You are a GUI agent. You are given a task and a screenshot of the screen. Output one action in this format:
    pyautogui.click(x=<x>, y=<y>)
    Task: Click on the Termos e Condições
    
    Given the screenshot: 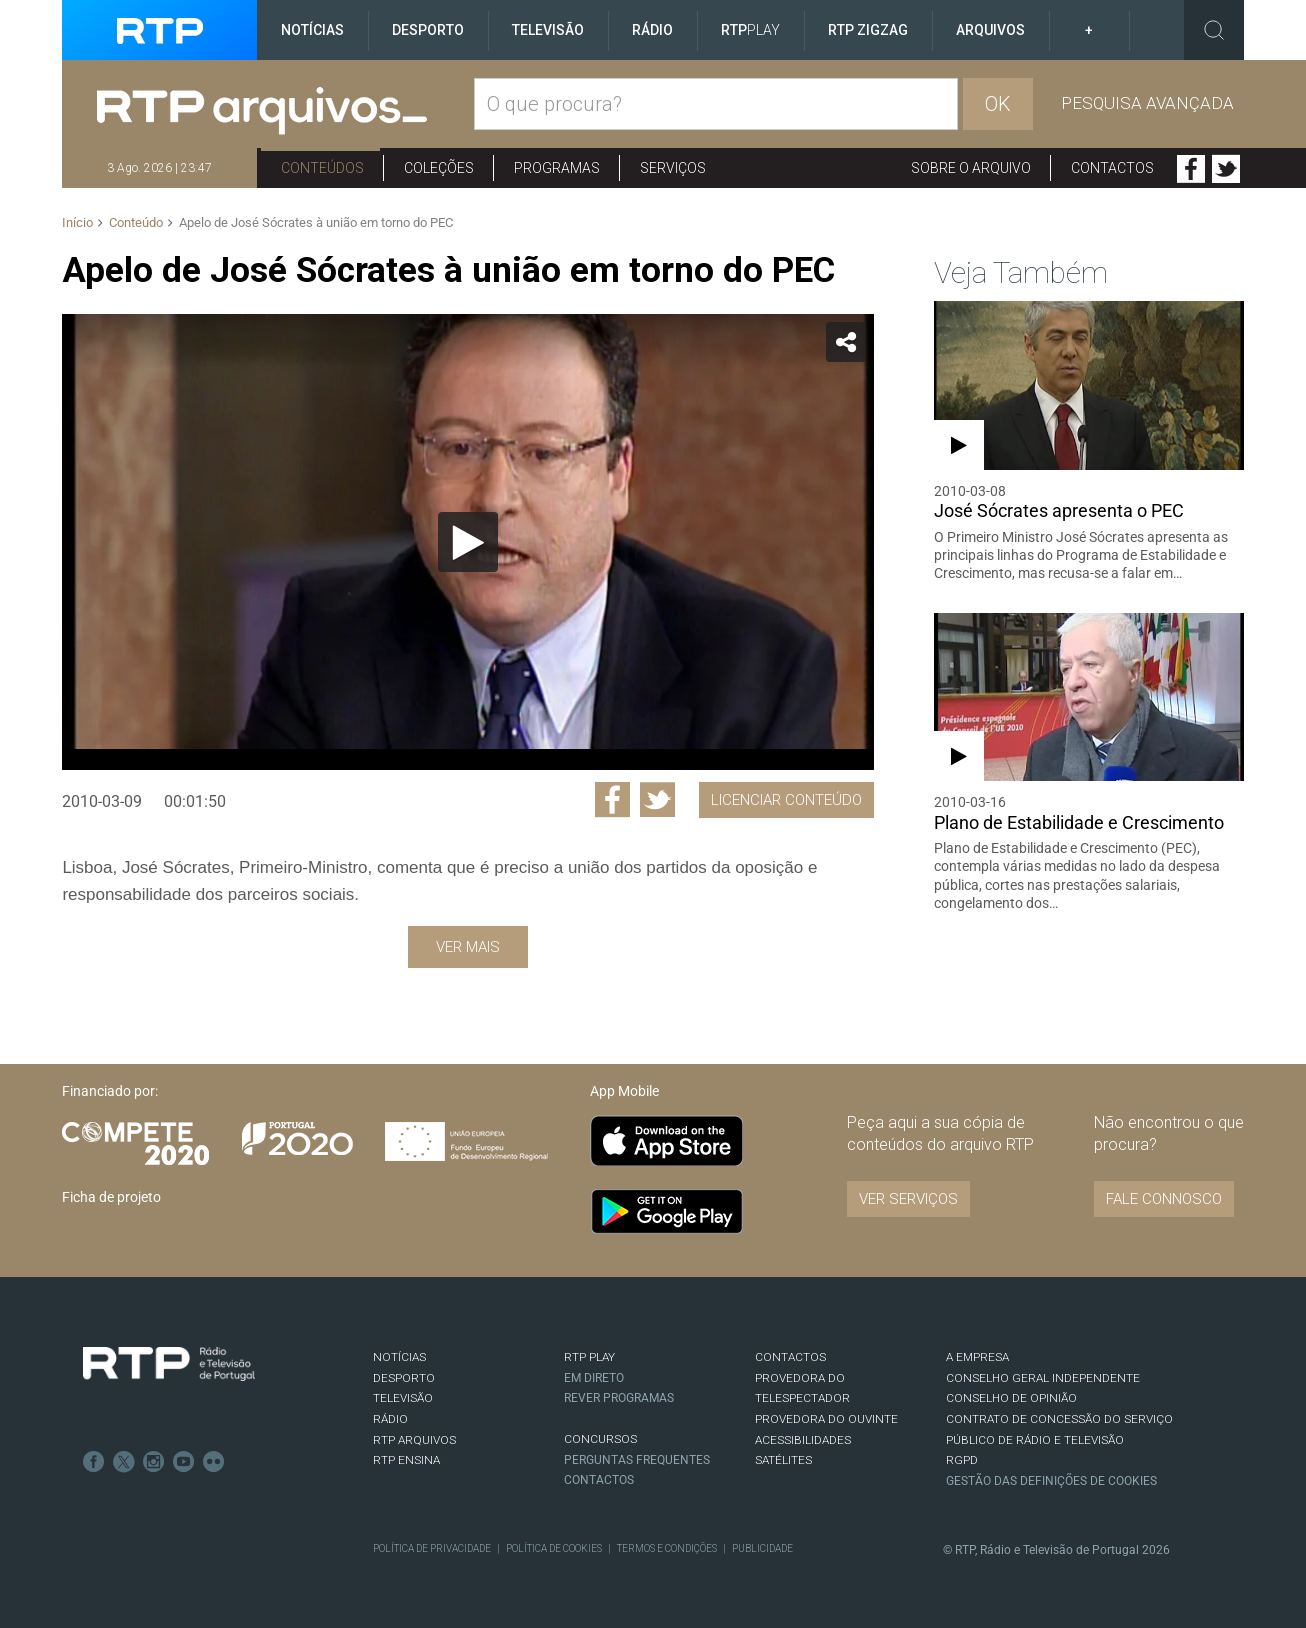 What is the action you would take?
    pyautogui.click(x=667, y=1548)
    